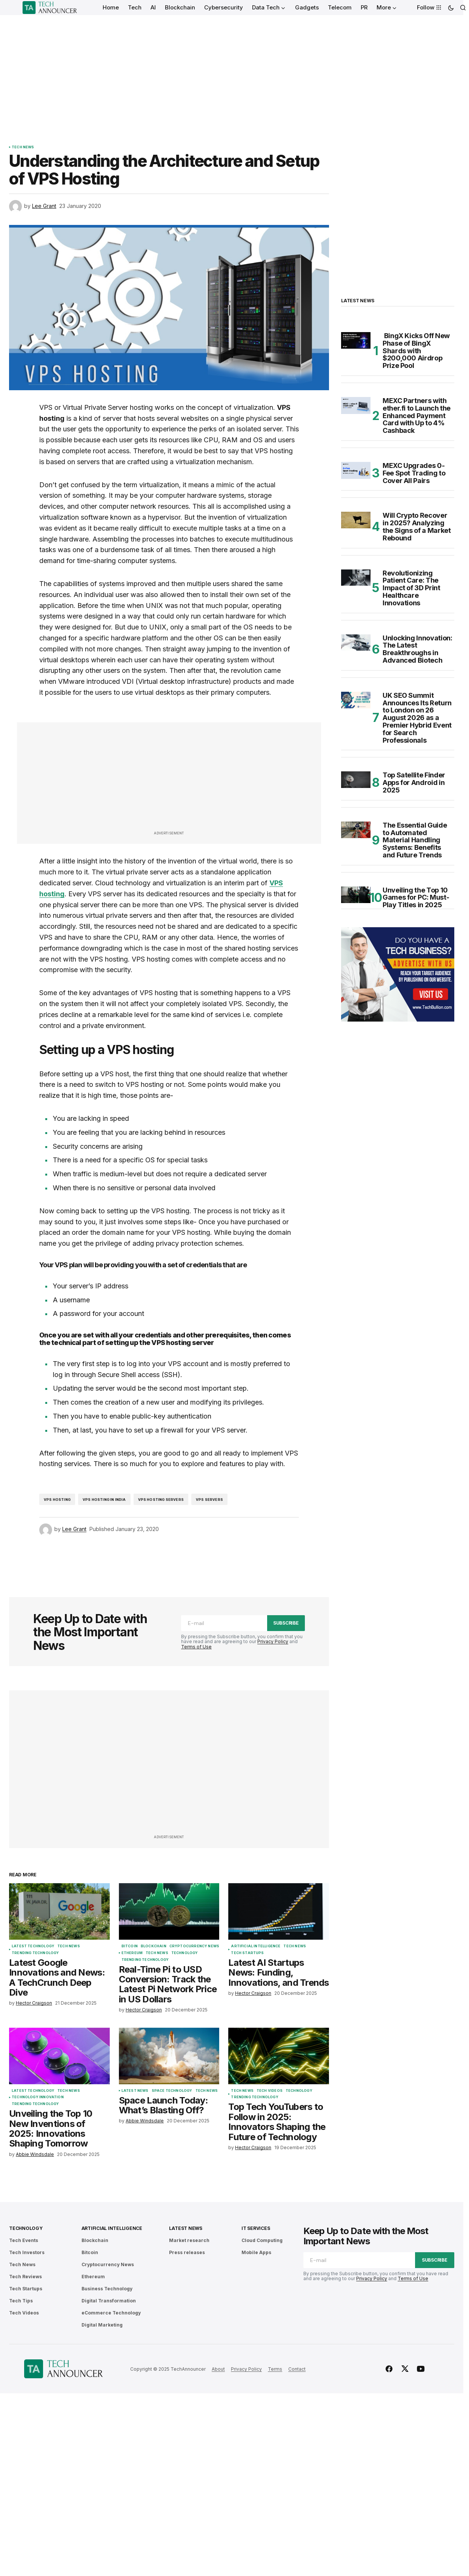 Image resolution: width=469 pixels, height=2576 pixels. What do you see at coordinates (286, 1623) in the screenshot?
I see `Subscribe` at bounding box center [286, 1623].